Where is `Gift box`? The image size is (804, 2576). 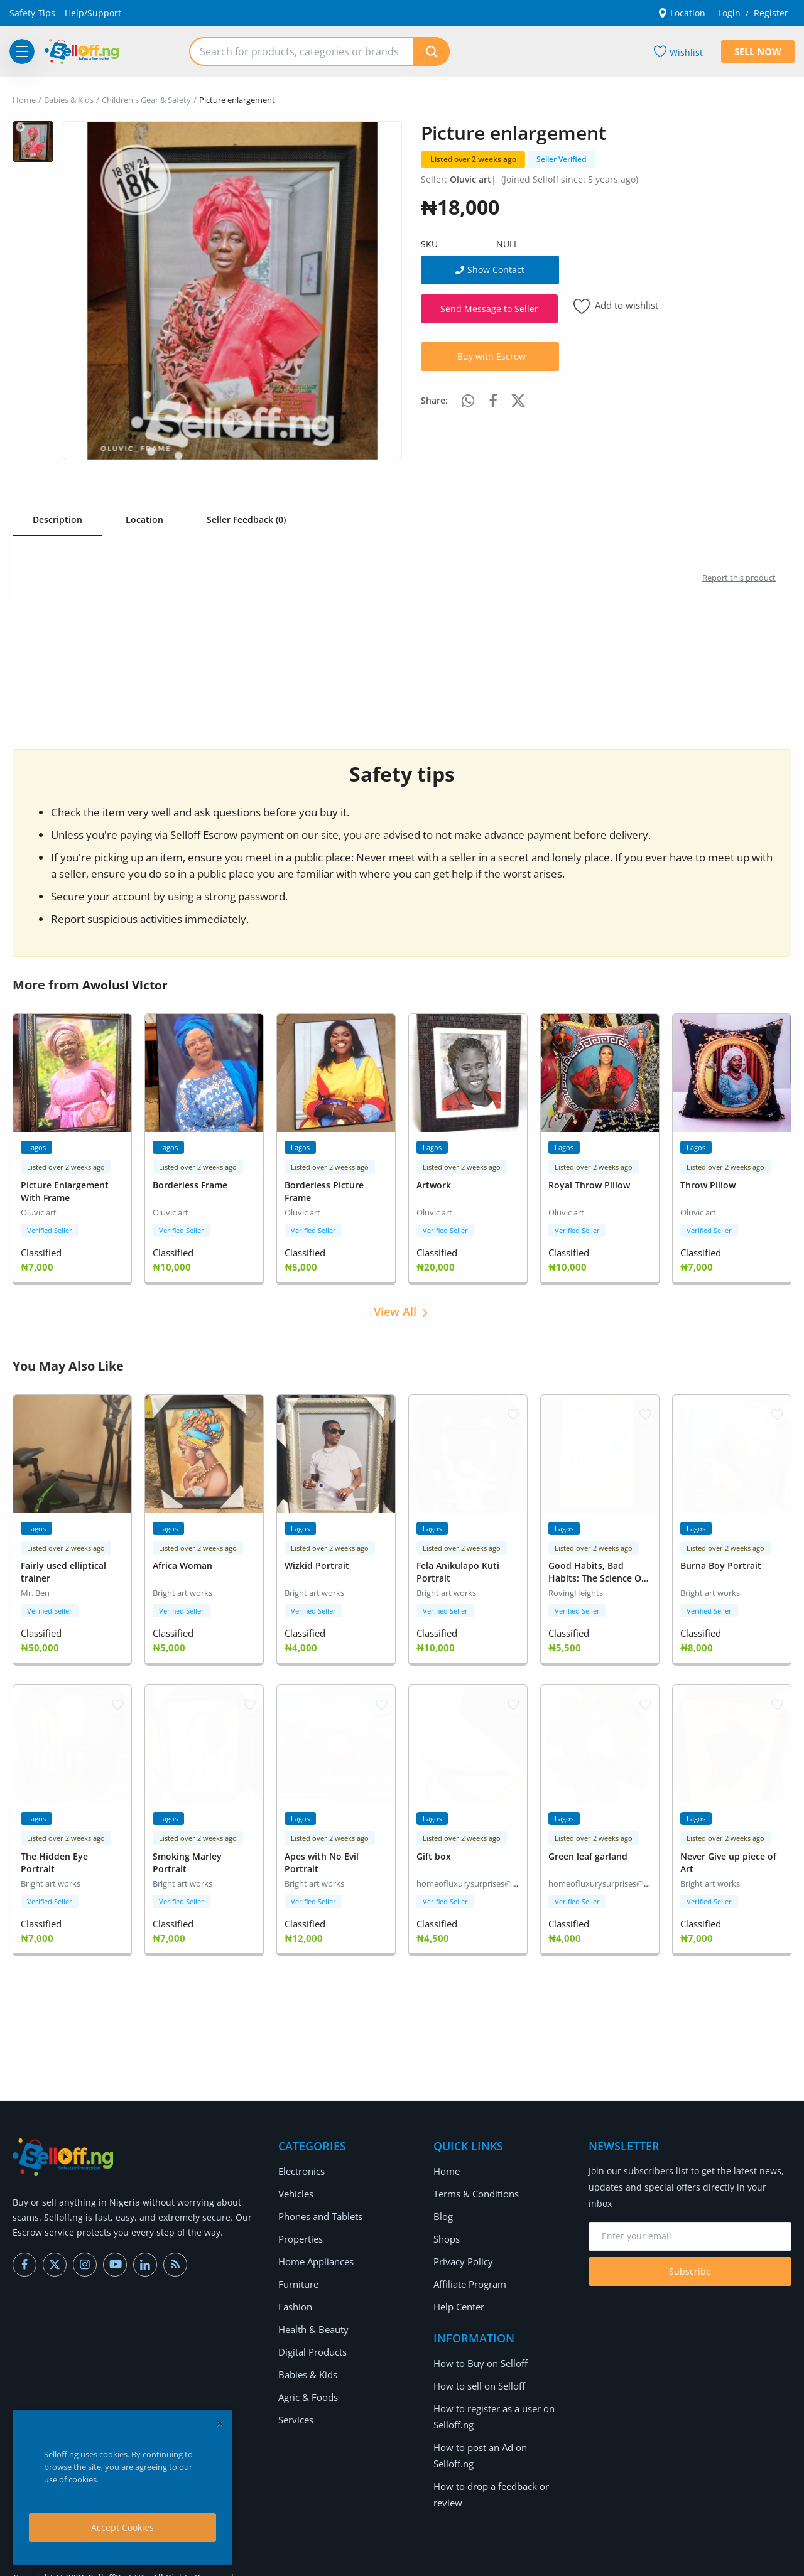 Gift box is located at coordinates (433, 1850).